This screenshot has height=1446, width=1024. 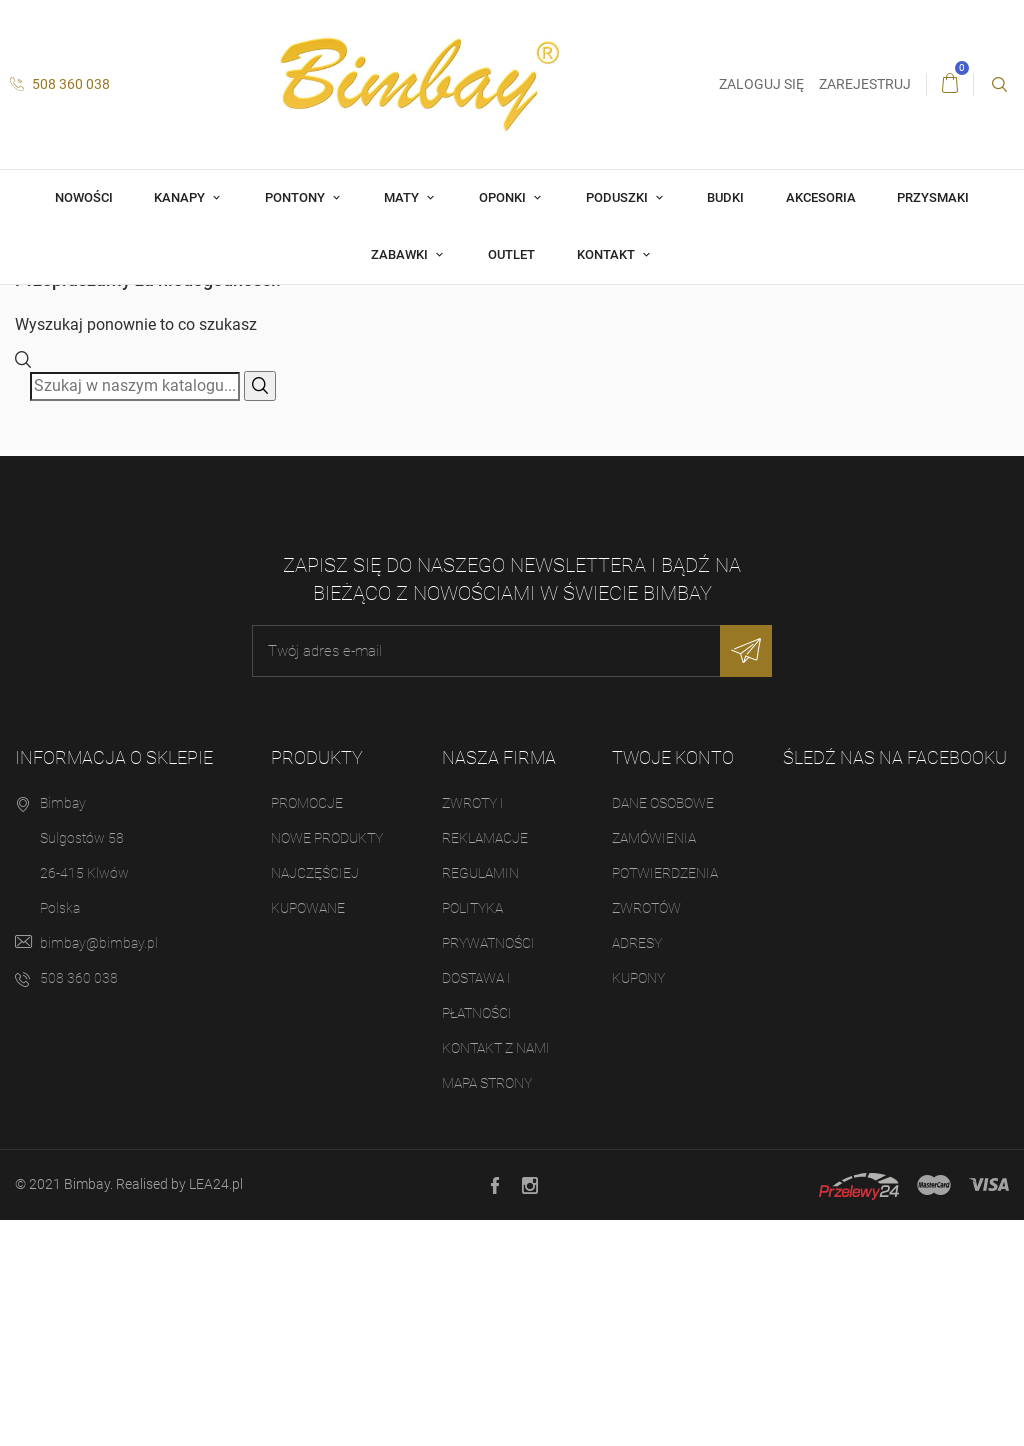 I want to click on Budki, so click(x=725, y=197).